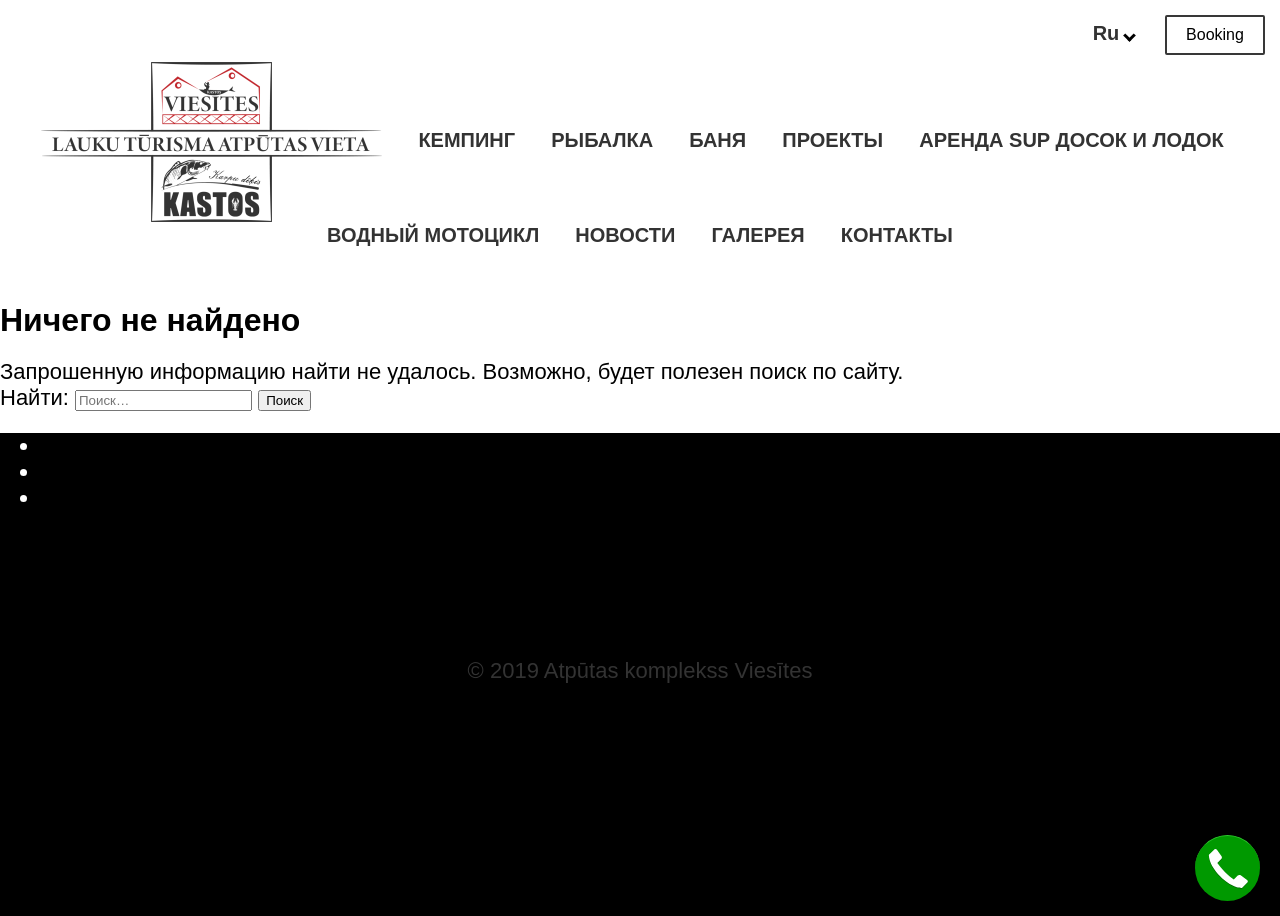 The image size is (1280, 916). Describe the element at coordinates (717, 140) in the screenshot. I see `Баня` at that location.